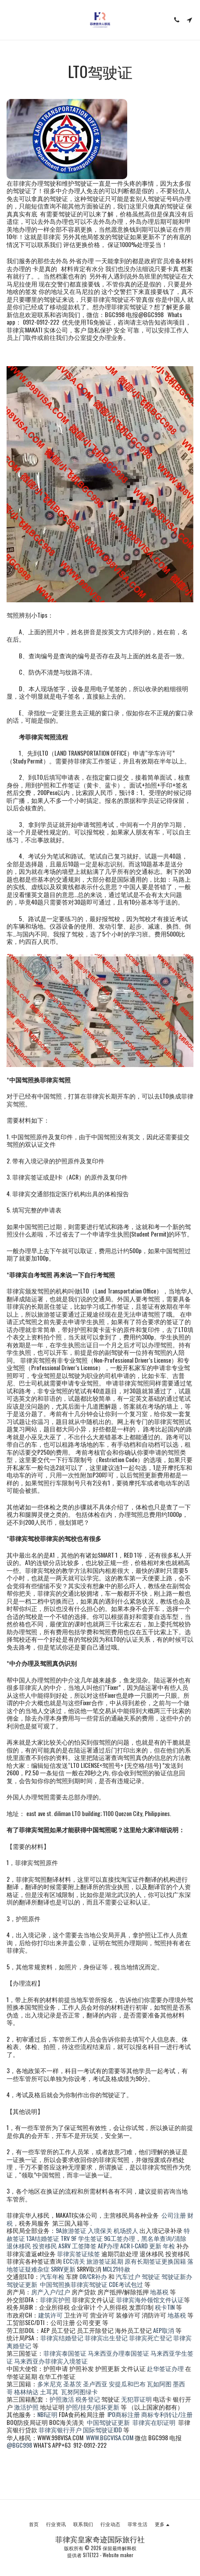 This screenshot has height=2576, width=200. Describe the element at coordinates (87, 2238) in the screenshot. I see `9F 学生签证` at that location.